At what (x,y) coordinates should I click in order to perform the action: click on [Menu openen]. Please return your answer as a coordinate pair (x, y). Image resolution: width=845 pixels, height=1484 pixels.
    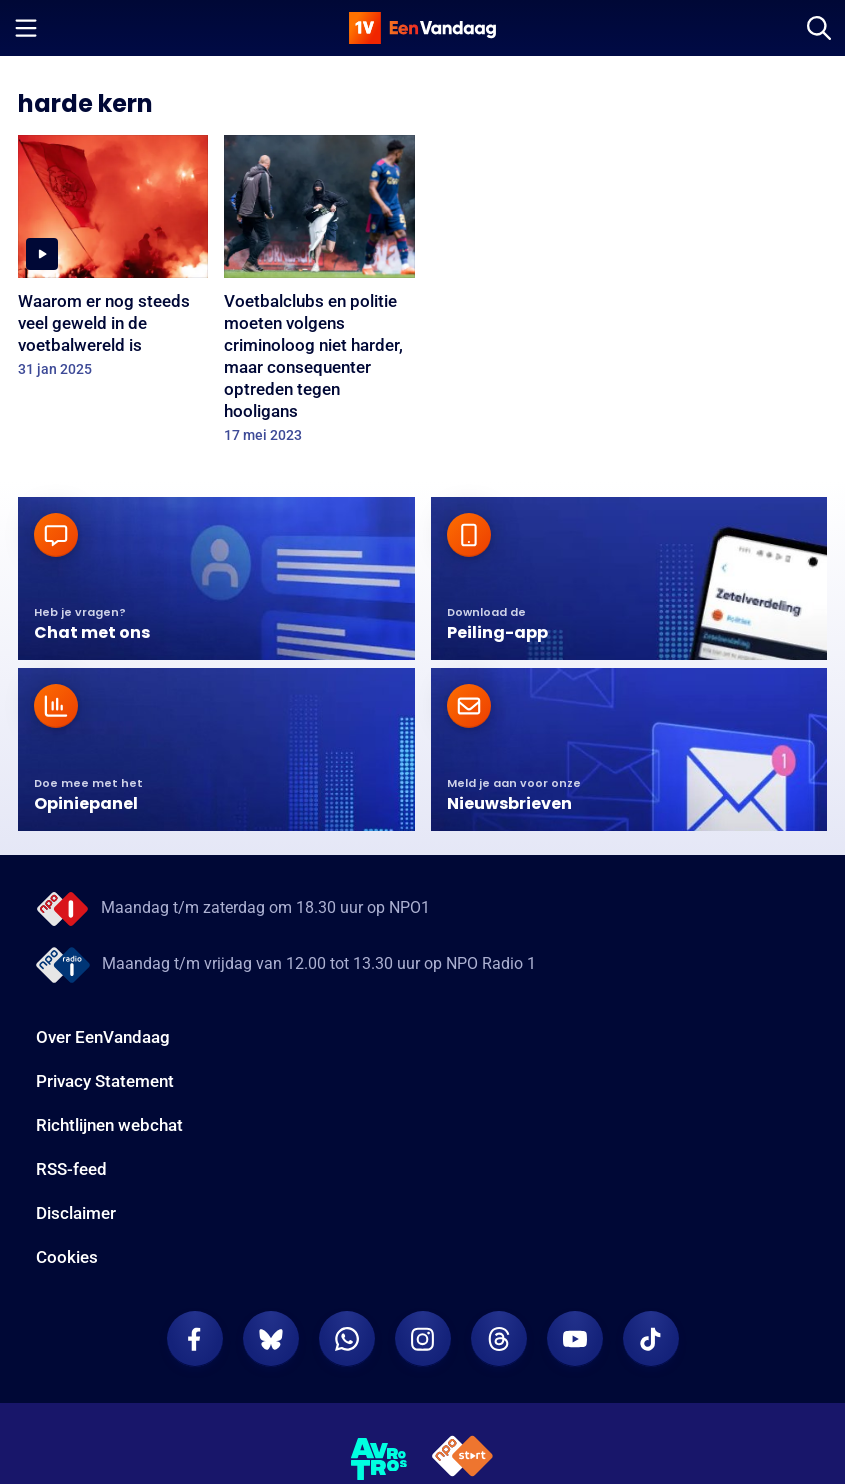
    Looking at the image, I should click on (26, 28).